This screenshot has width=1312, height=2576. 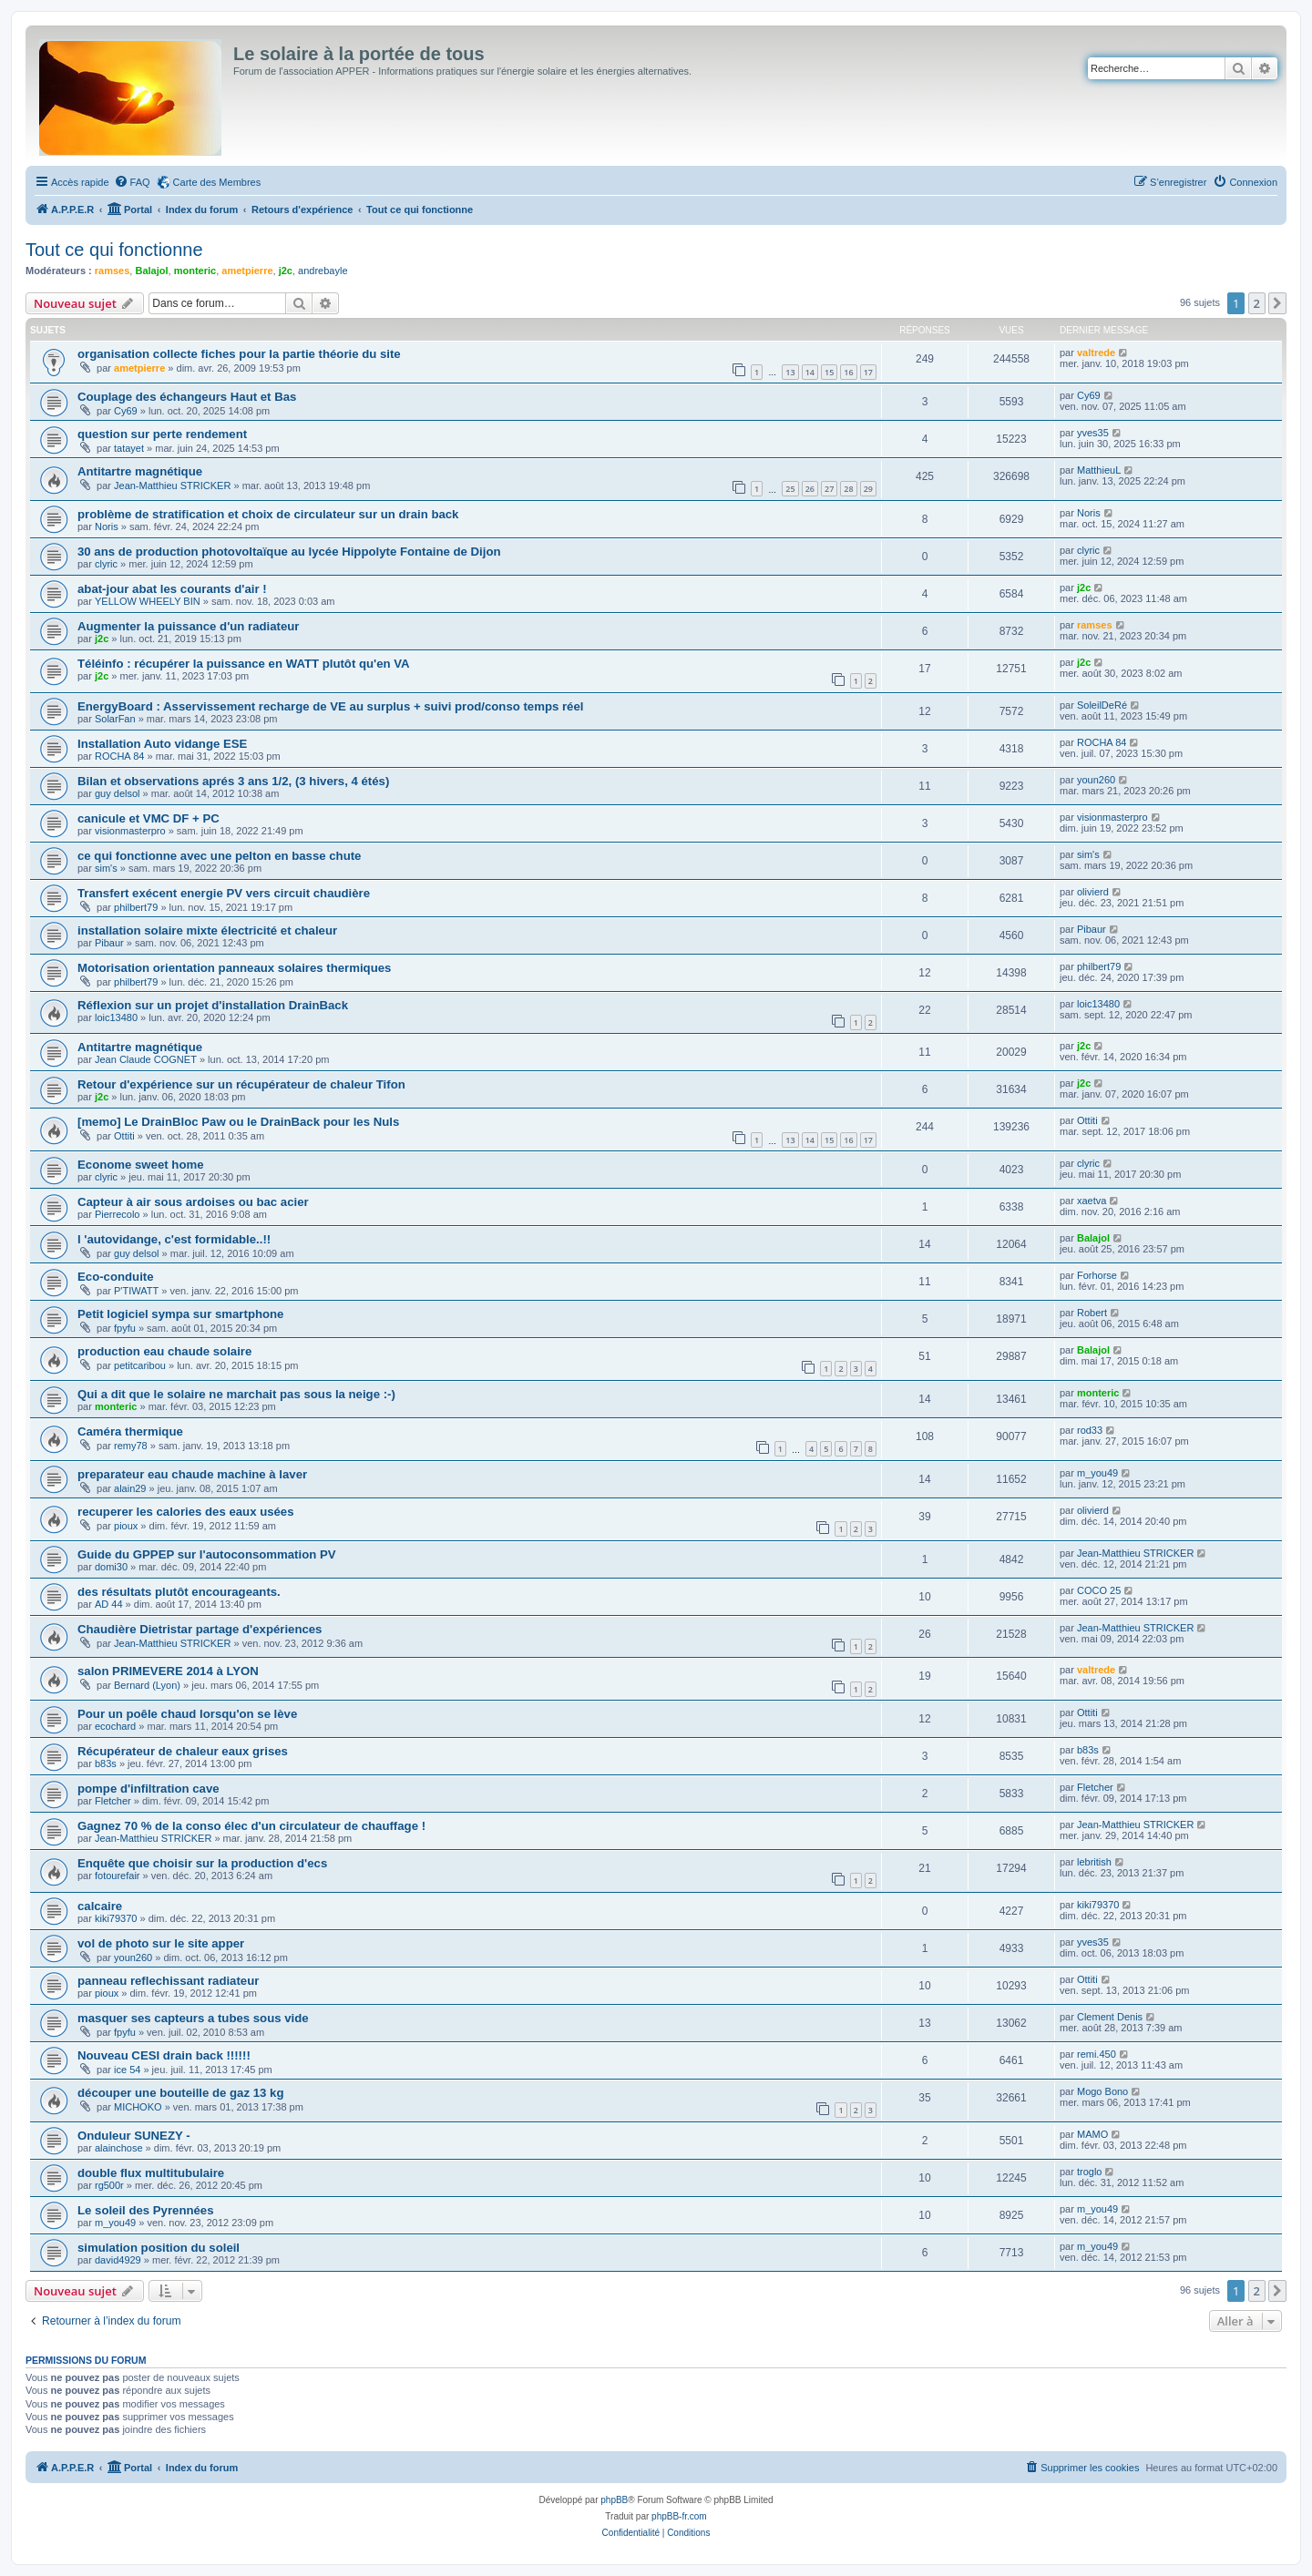 I want to click on philbert79, so click(x=136, y=907).